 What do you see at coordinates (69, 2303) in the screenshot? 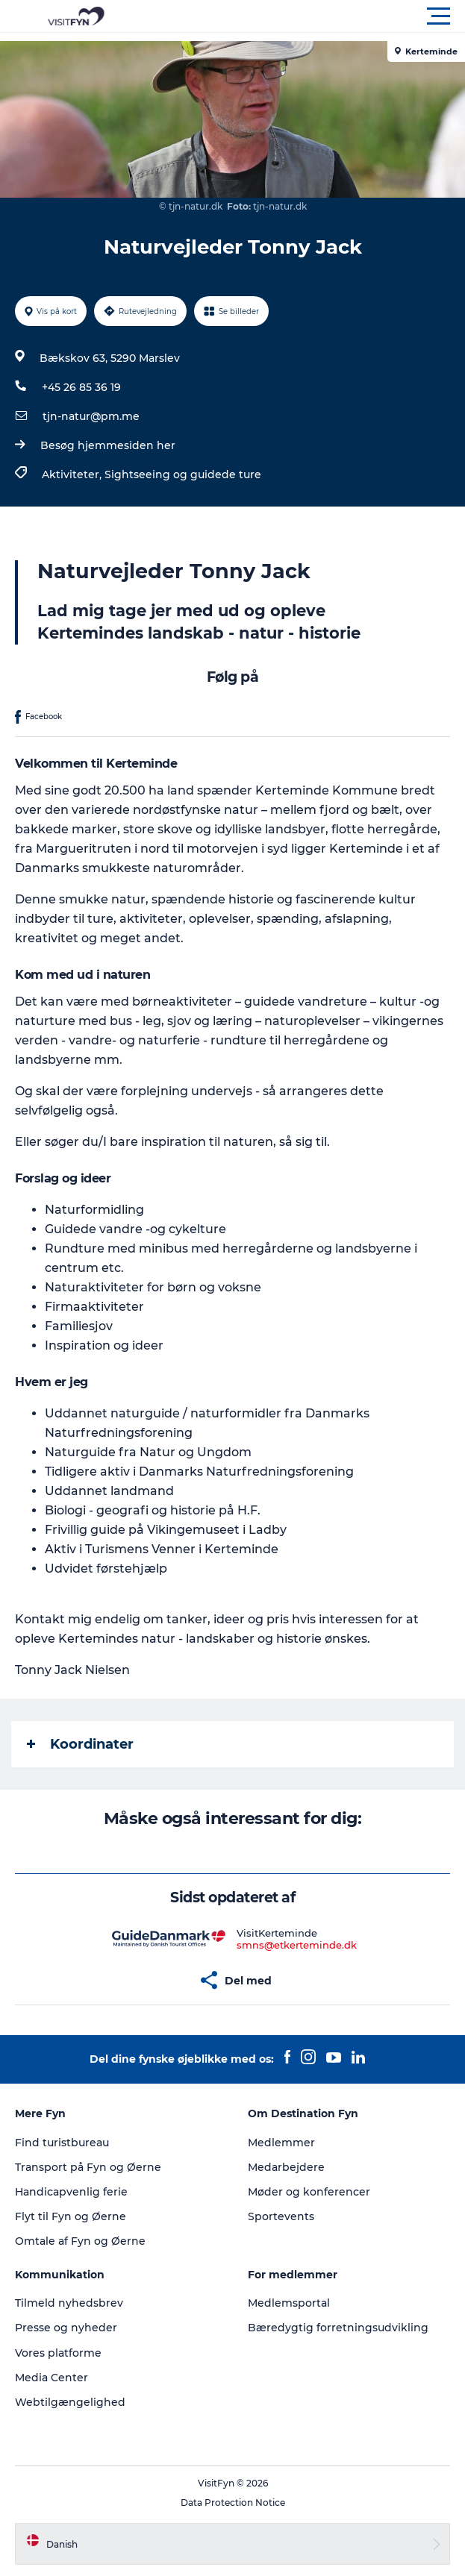
I see `Tilmeld nyhedsbrev` at bounding box center [69, 2303].